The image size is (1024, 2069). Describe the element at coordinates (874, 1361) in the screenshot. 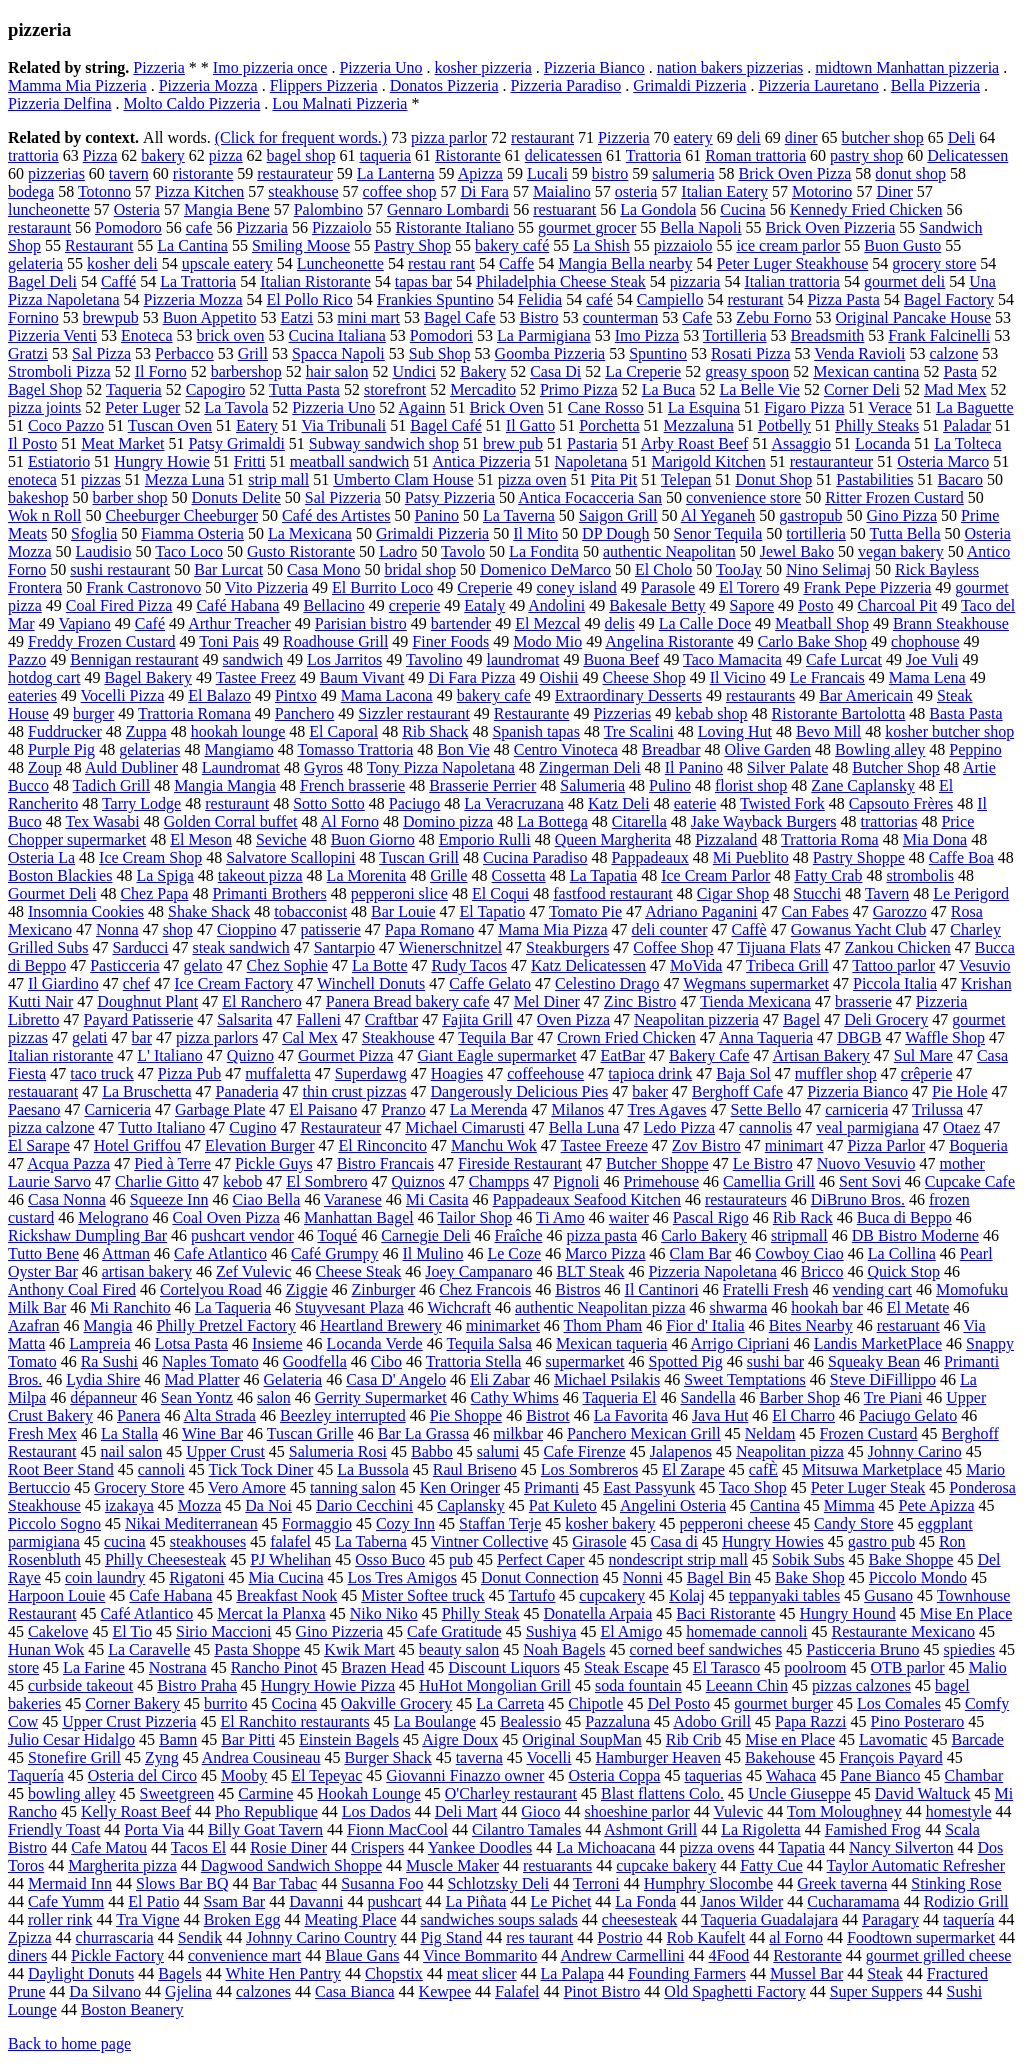

I see `Squeaky Bean` at that location.